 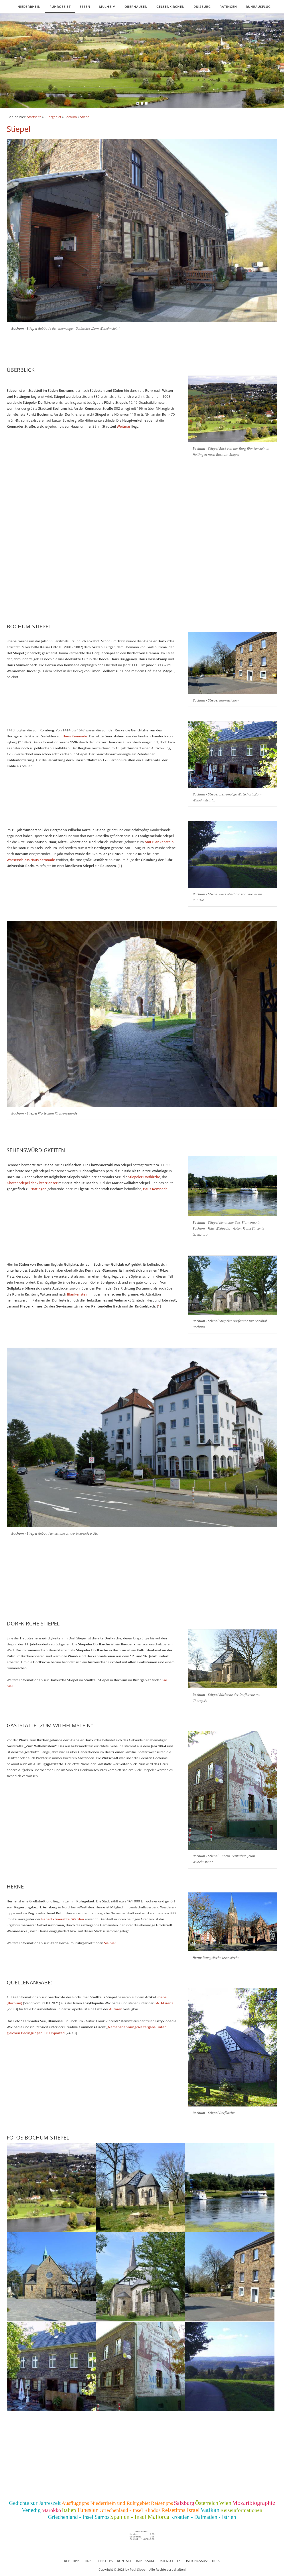 What do you see at coordinates (51, 2510) in the screenshot?
I see `Marokko` at bounding box center [51, 2510].